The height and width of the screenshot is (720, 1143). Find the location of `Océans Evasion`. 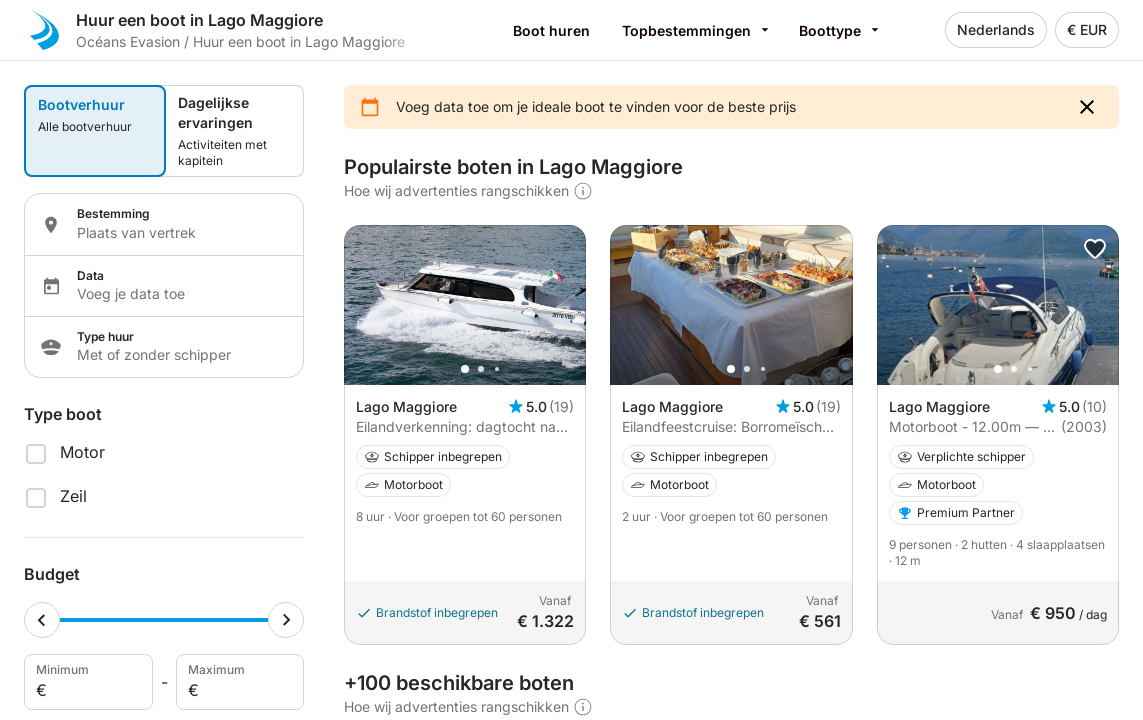

Océans Evasion is located at coordinates (128, 41).